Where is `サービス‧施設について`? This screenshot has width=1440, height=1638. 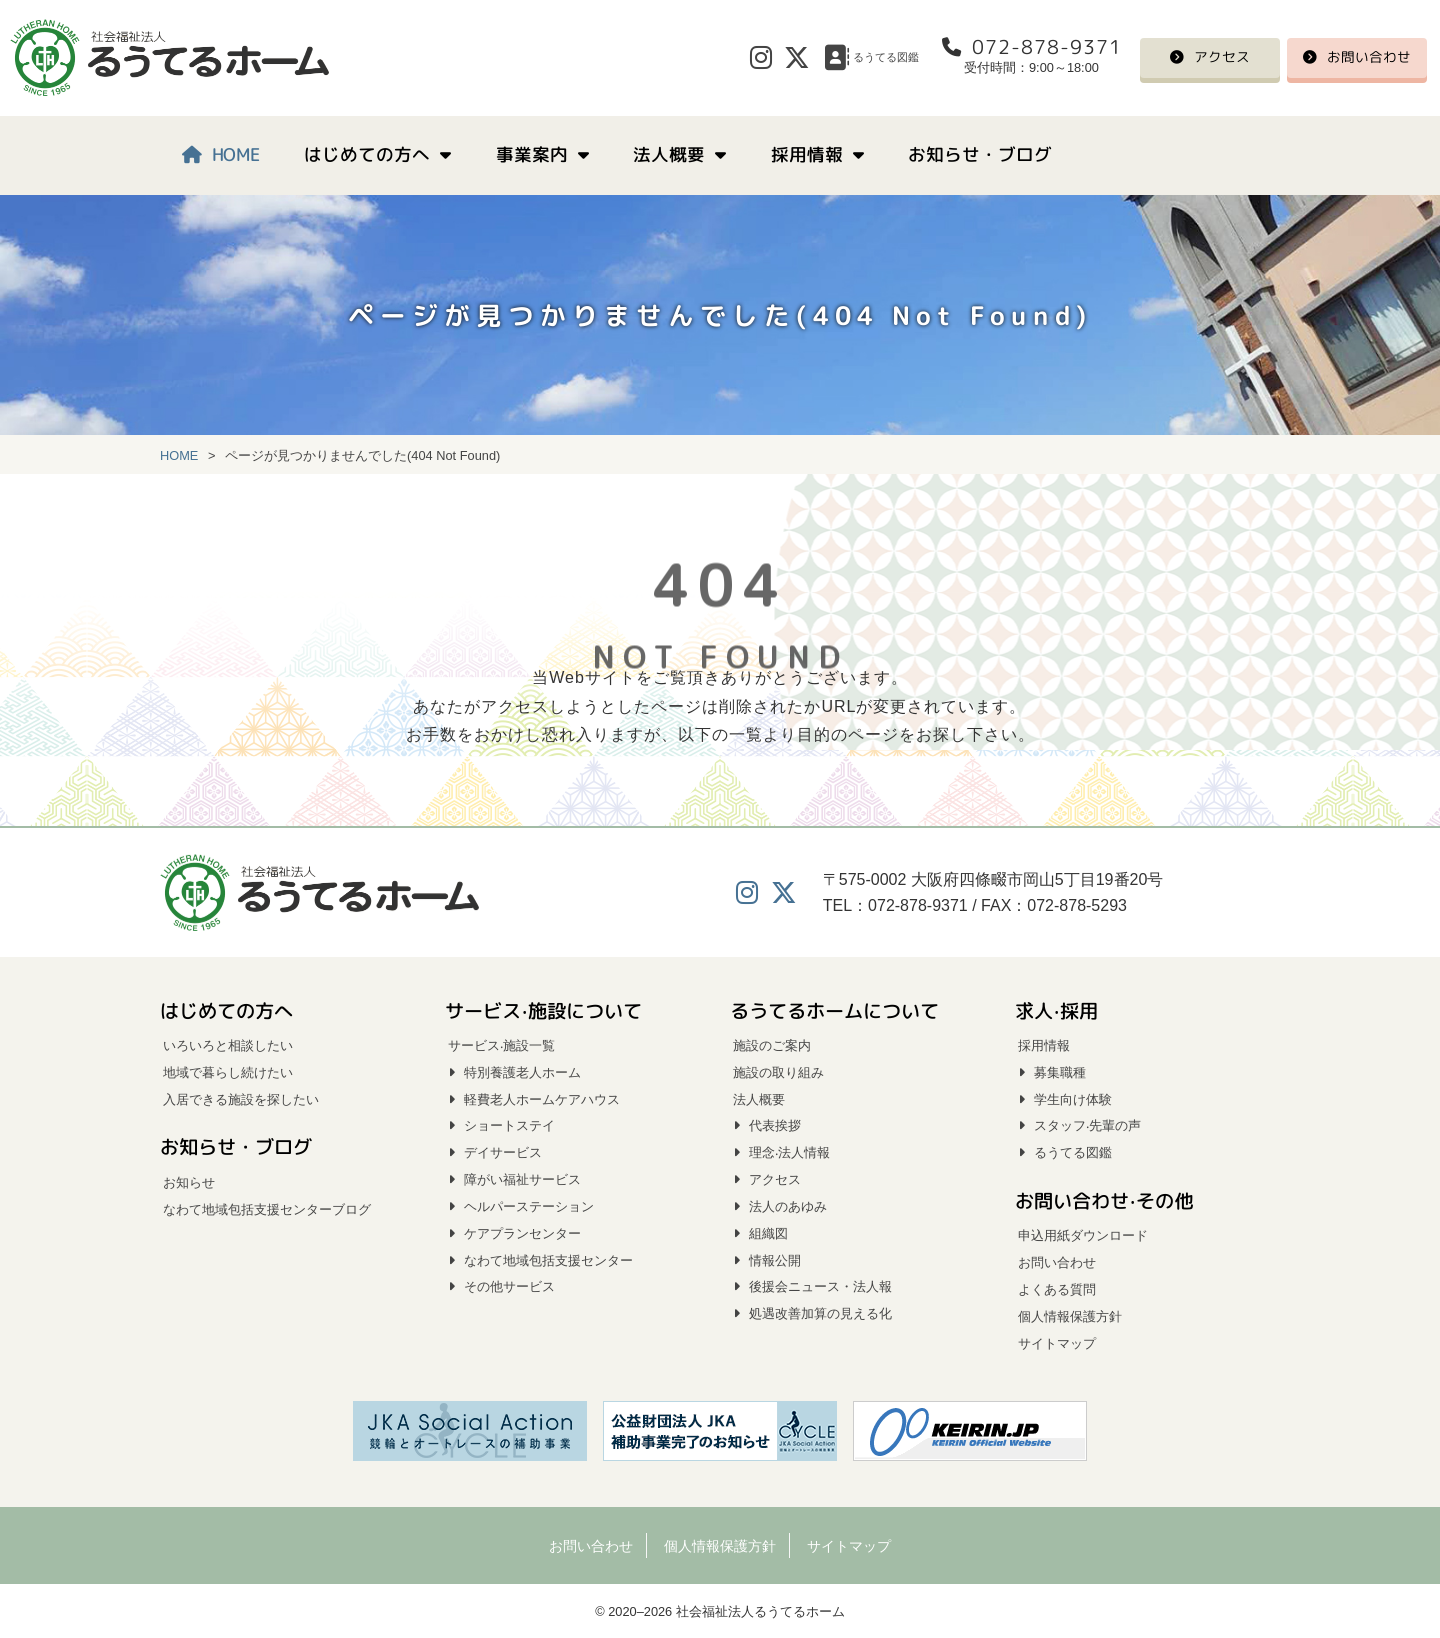 サービス‧施設について is located at coordinates (543, 1009).